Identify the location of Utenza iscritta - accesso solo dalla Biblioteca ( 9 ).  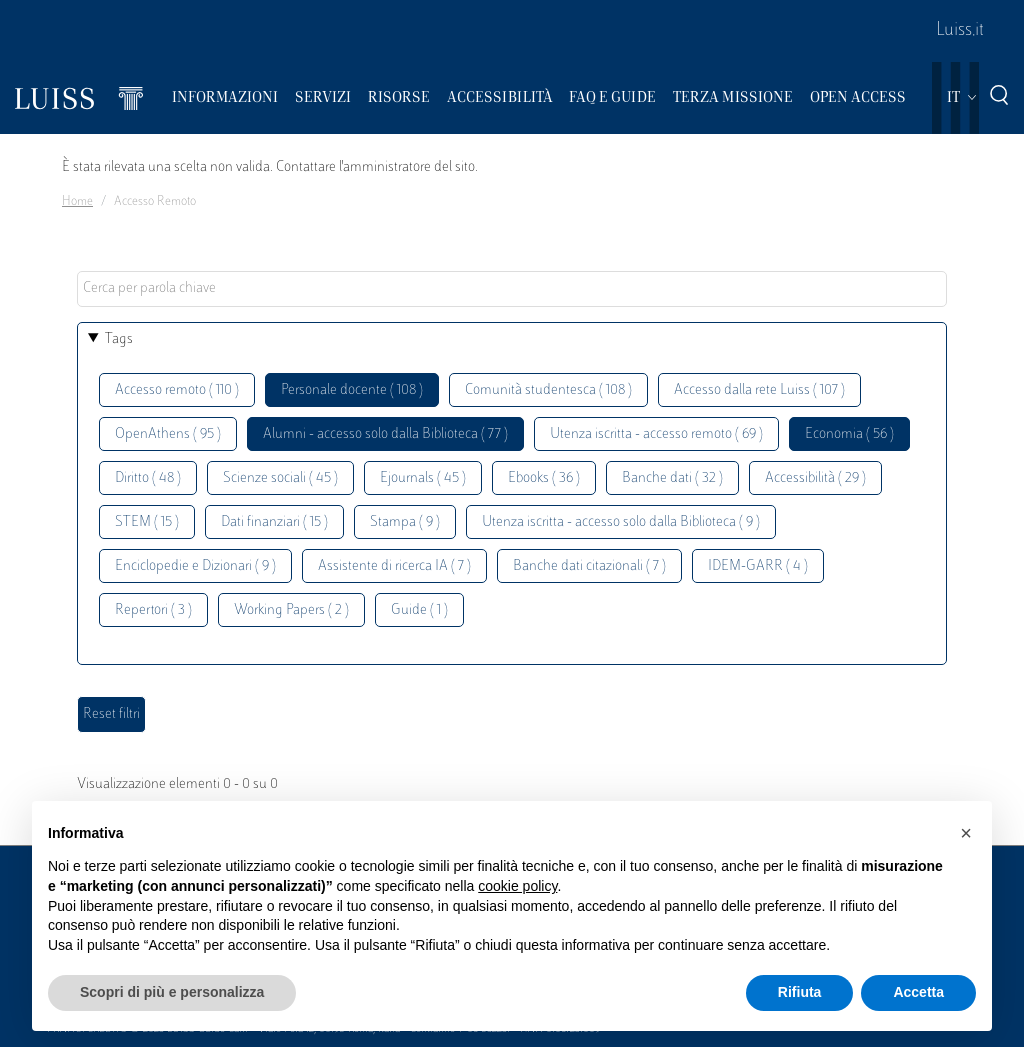
(621, 522).